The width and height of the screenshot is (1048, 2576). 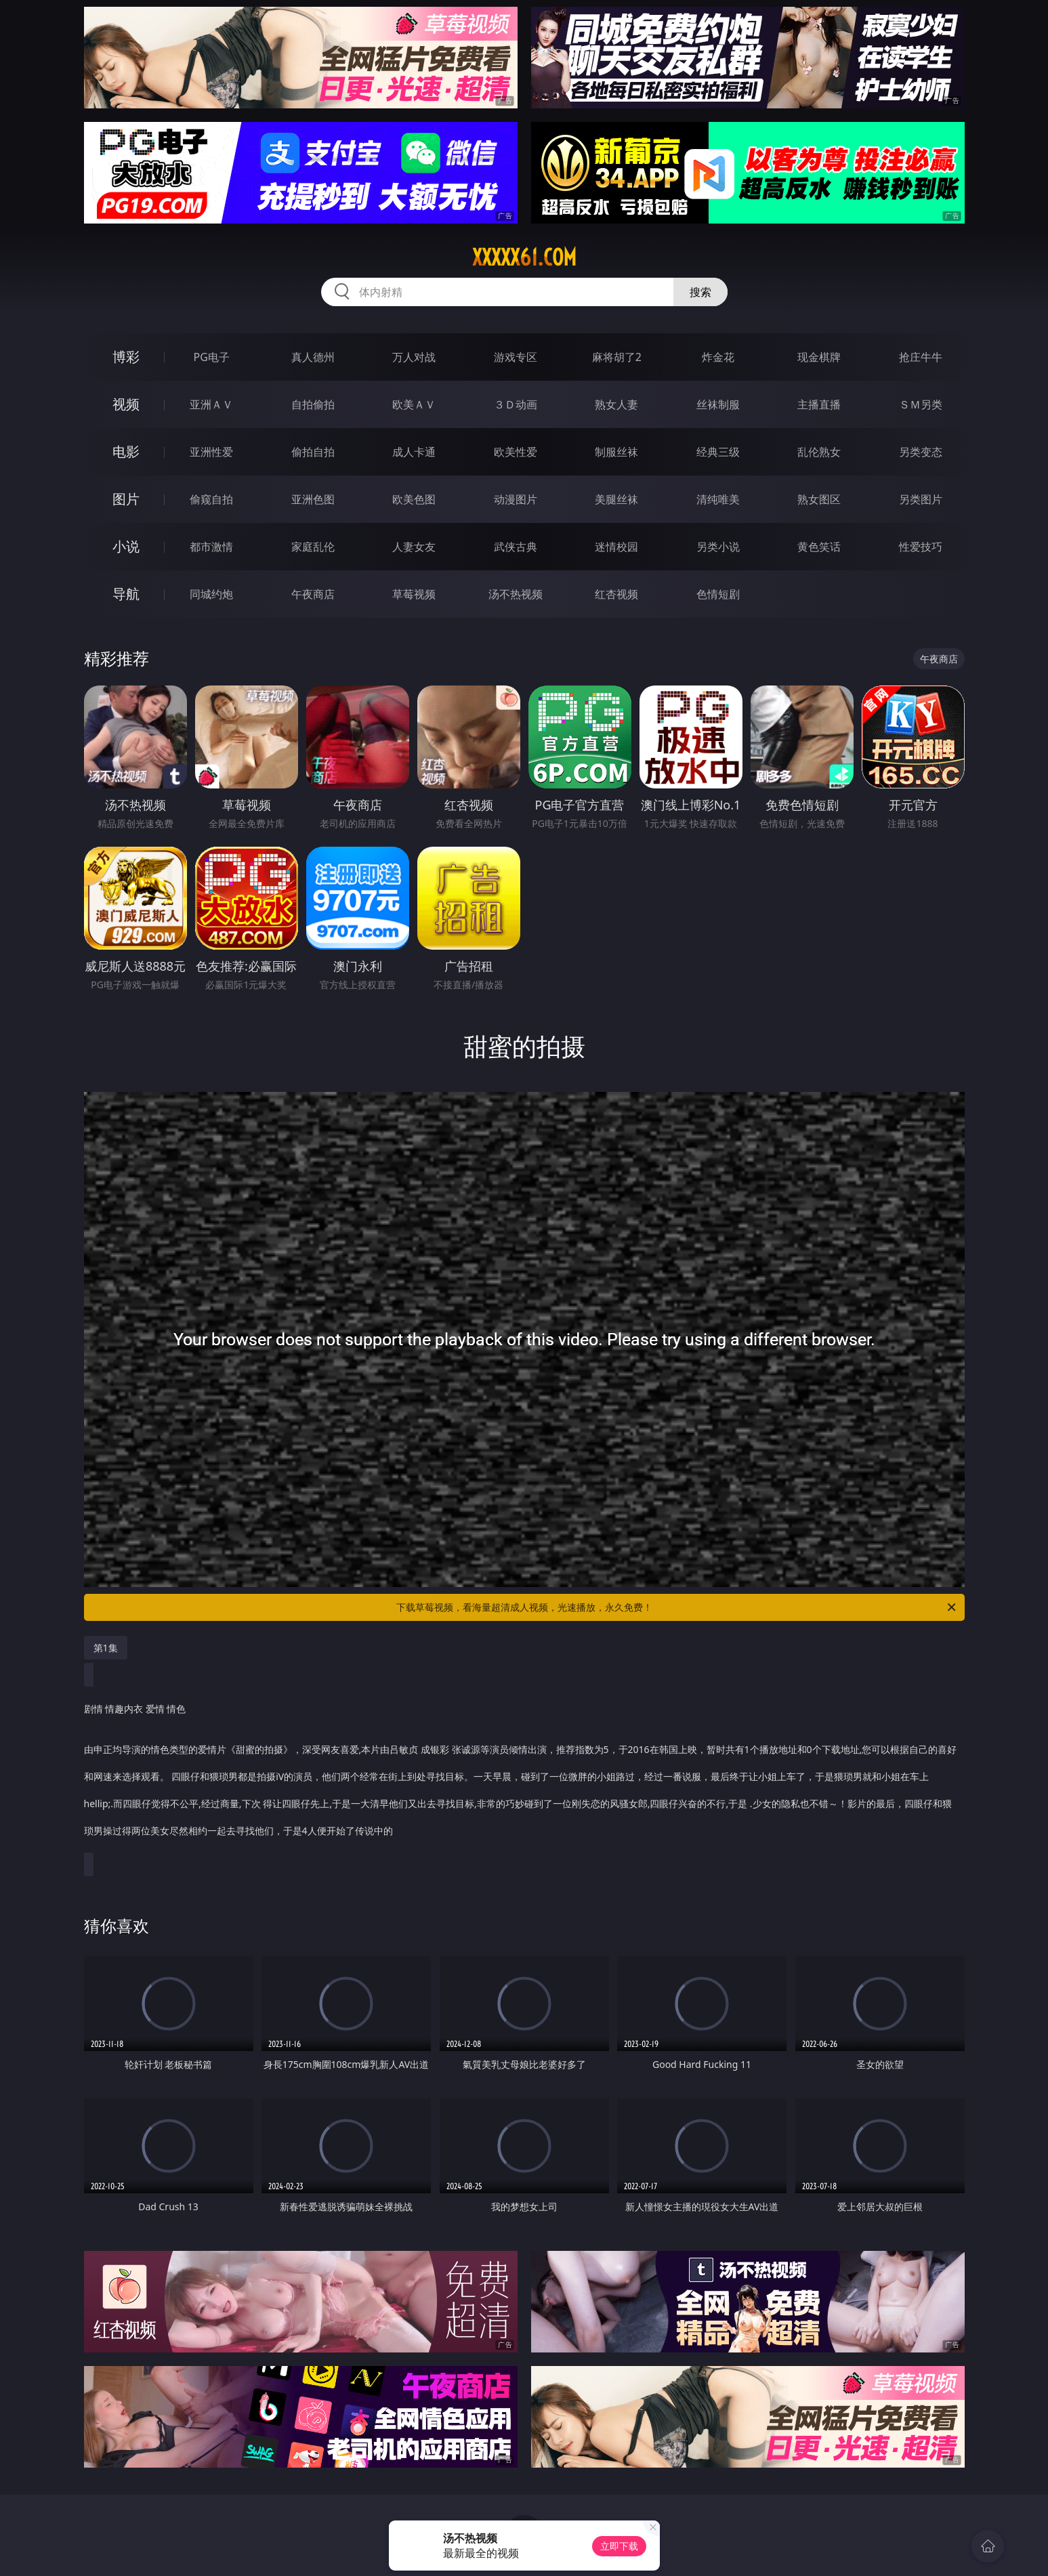 What do you see at coordinates (819, 546) in the screenshot?
I see `黄色笑话` at bounding box center [819, 546].